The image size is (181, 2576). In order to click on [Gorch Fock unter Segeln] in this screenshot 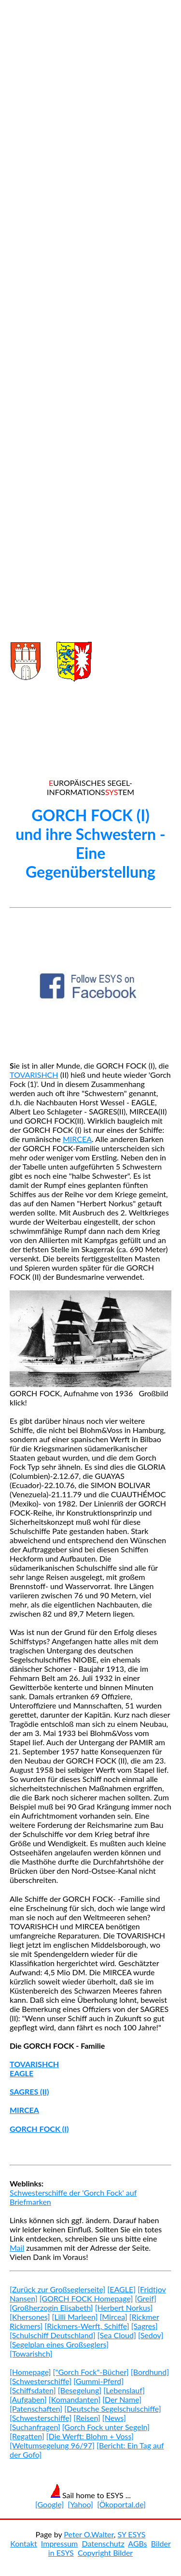, I will do `click(106, 2426)`.